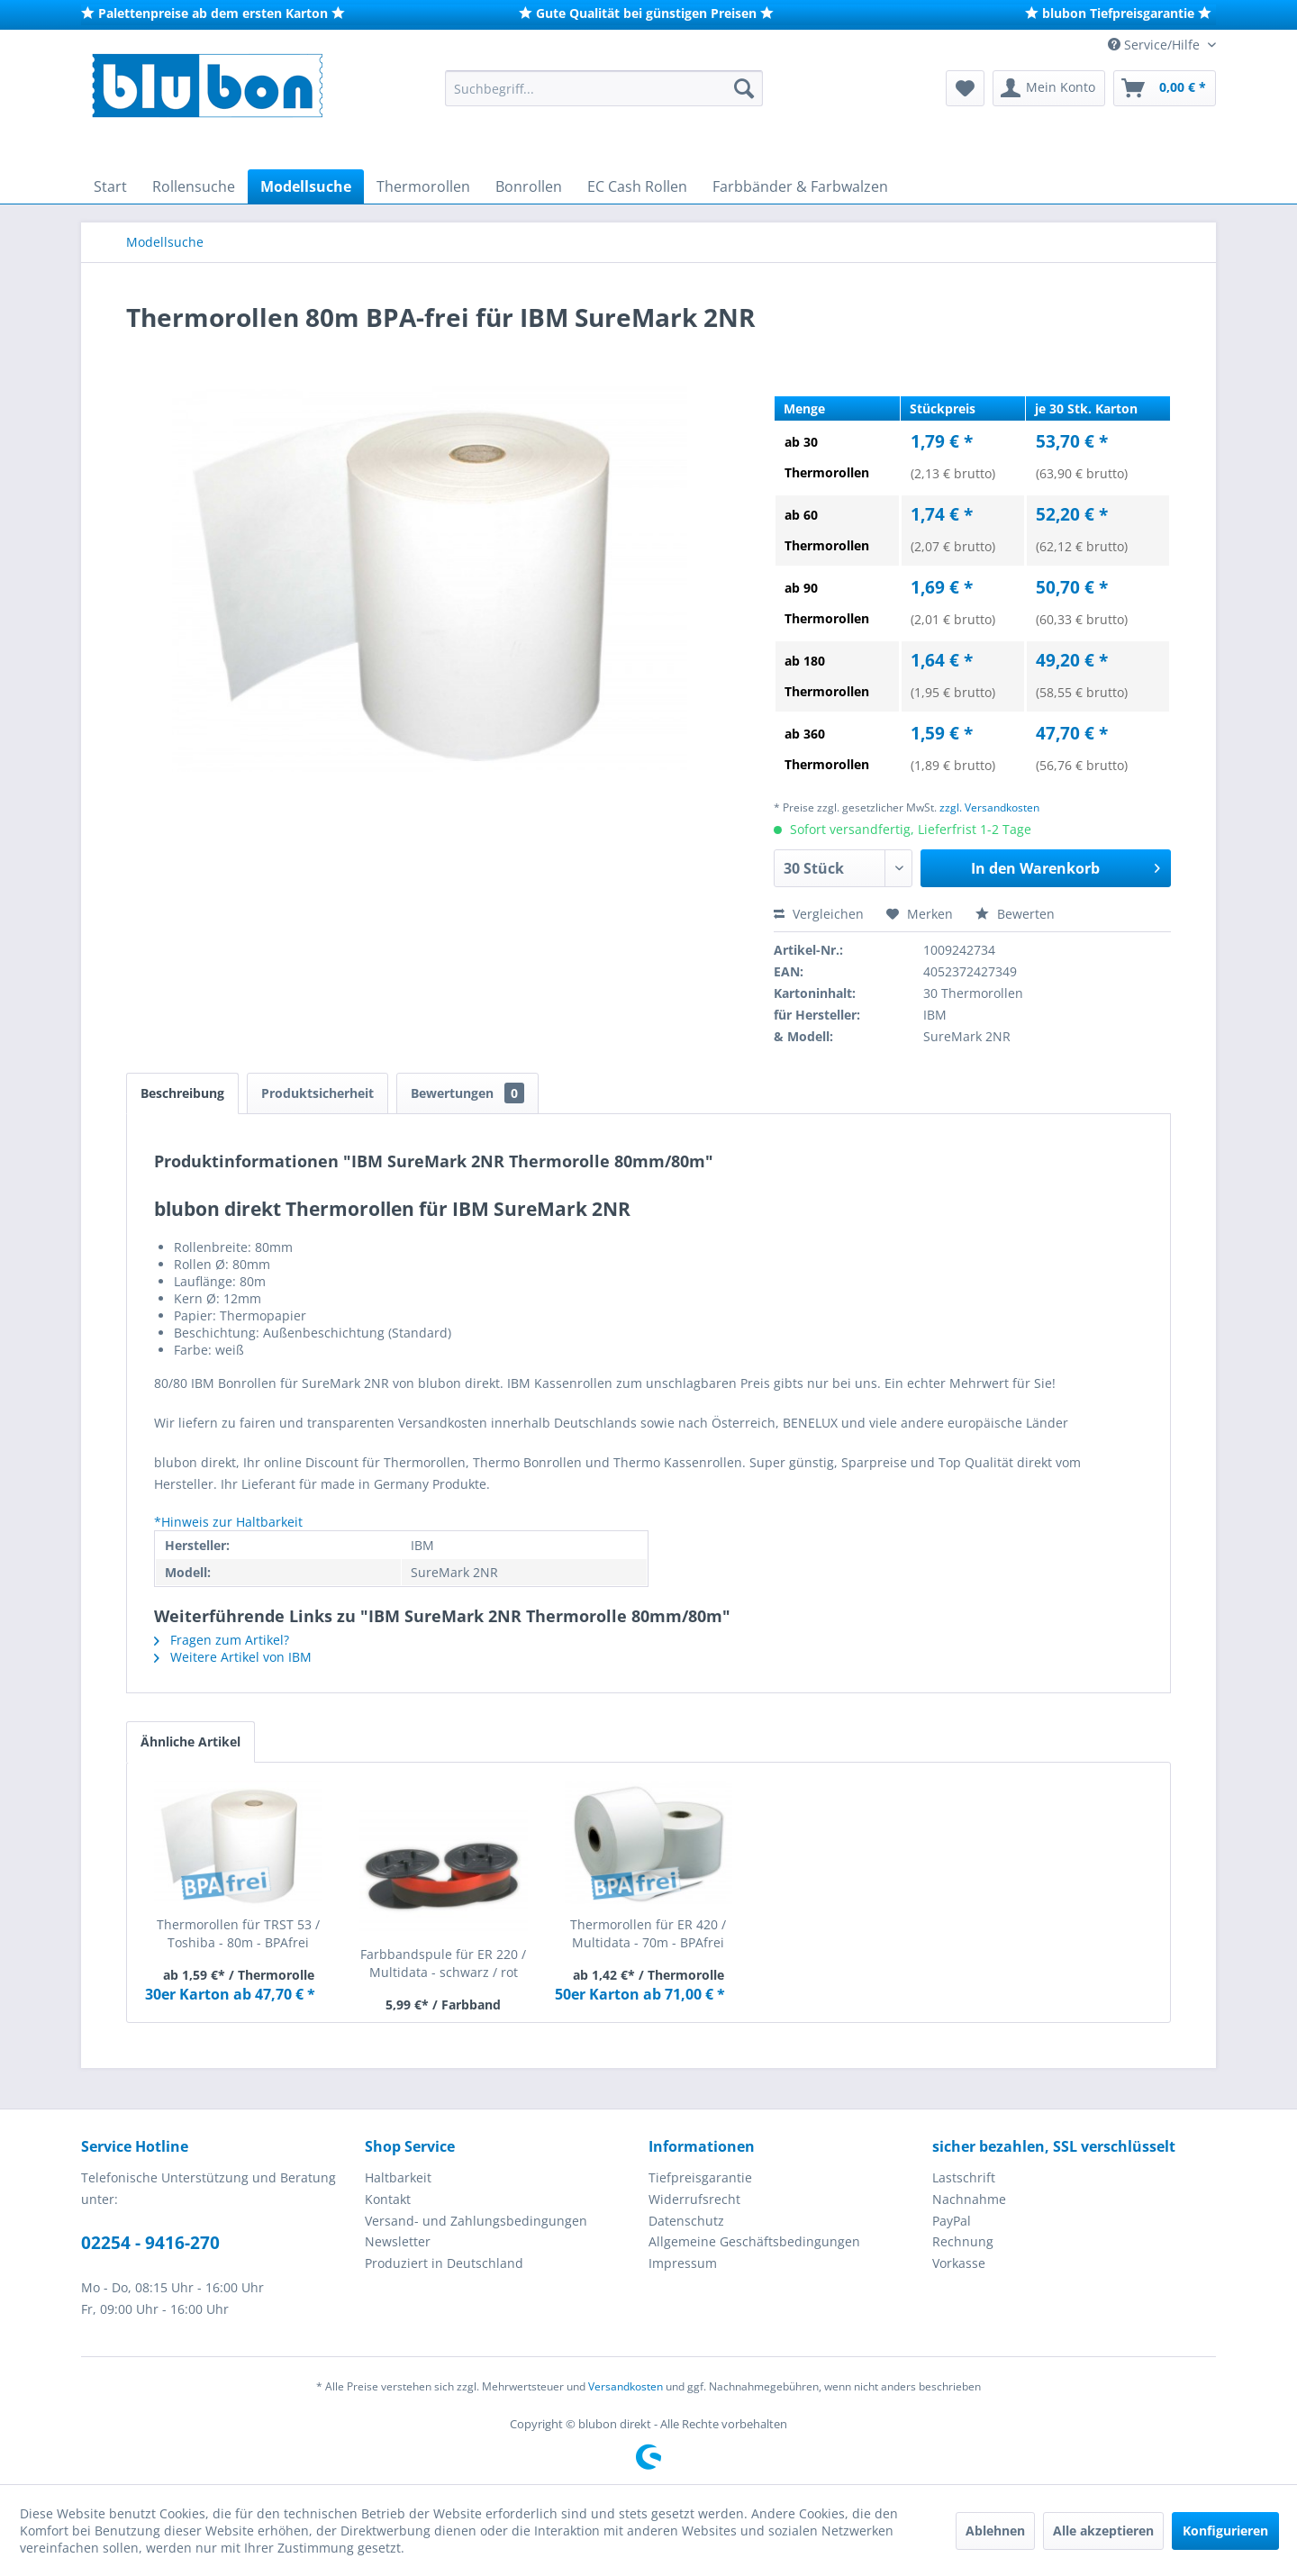 This screenshot has width=1297, height=2576. What do you see at coordinates (819, 913) in the screenshot?
I see `Vergleichen` at bounding box center [819, 913].